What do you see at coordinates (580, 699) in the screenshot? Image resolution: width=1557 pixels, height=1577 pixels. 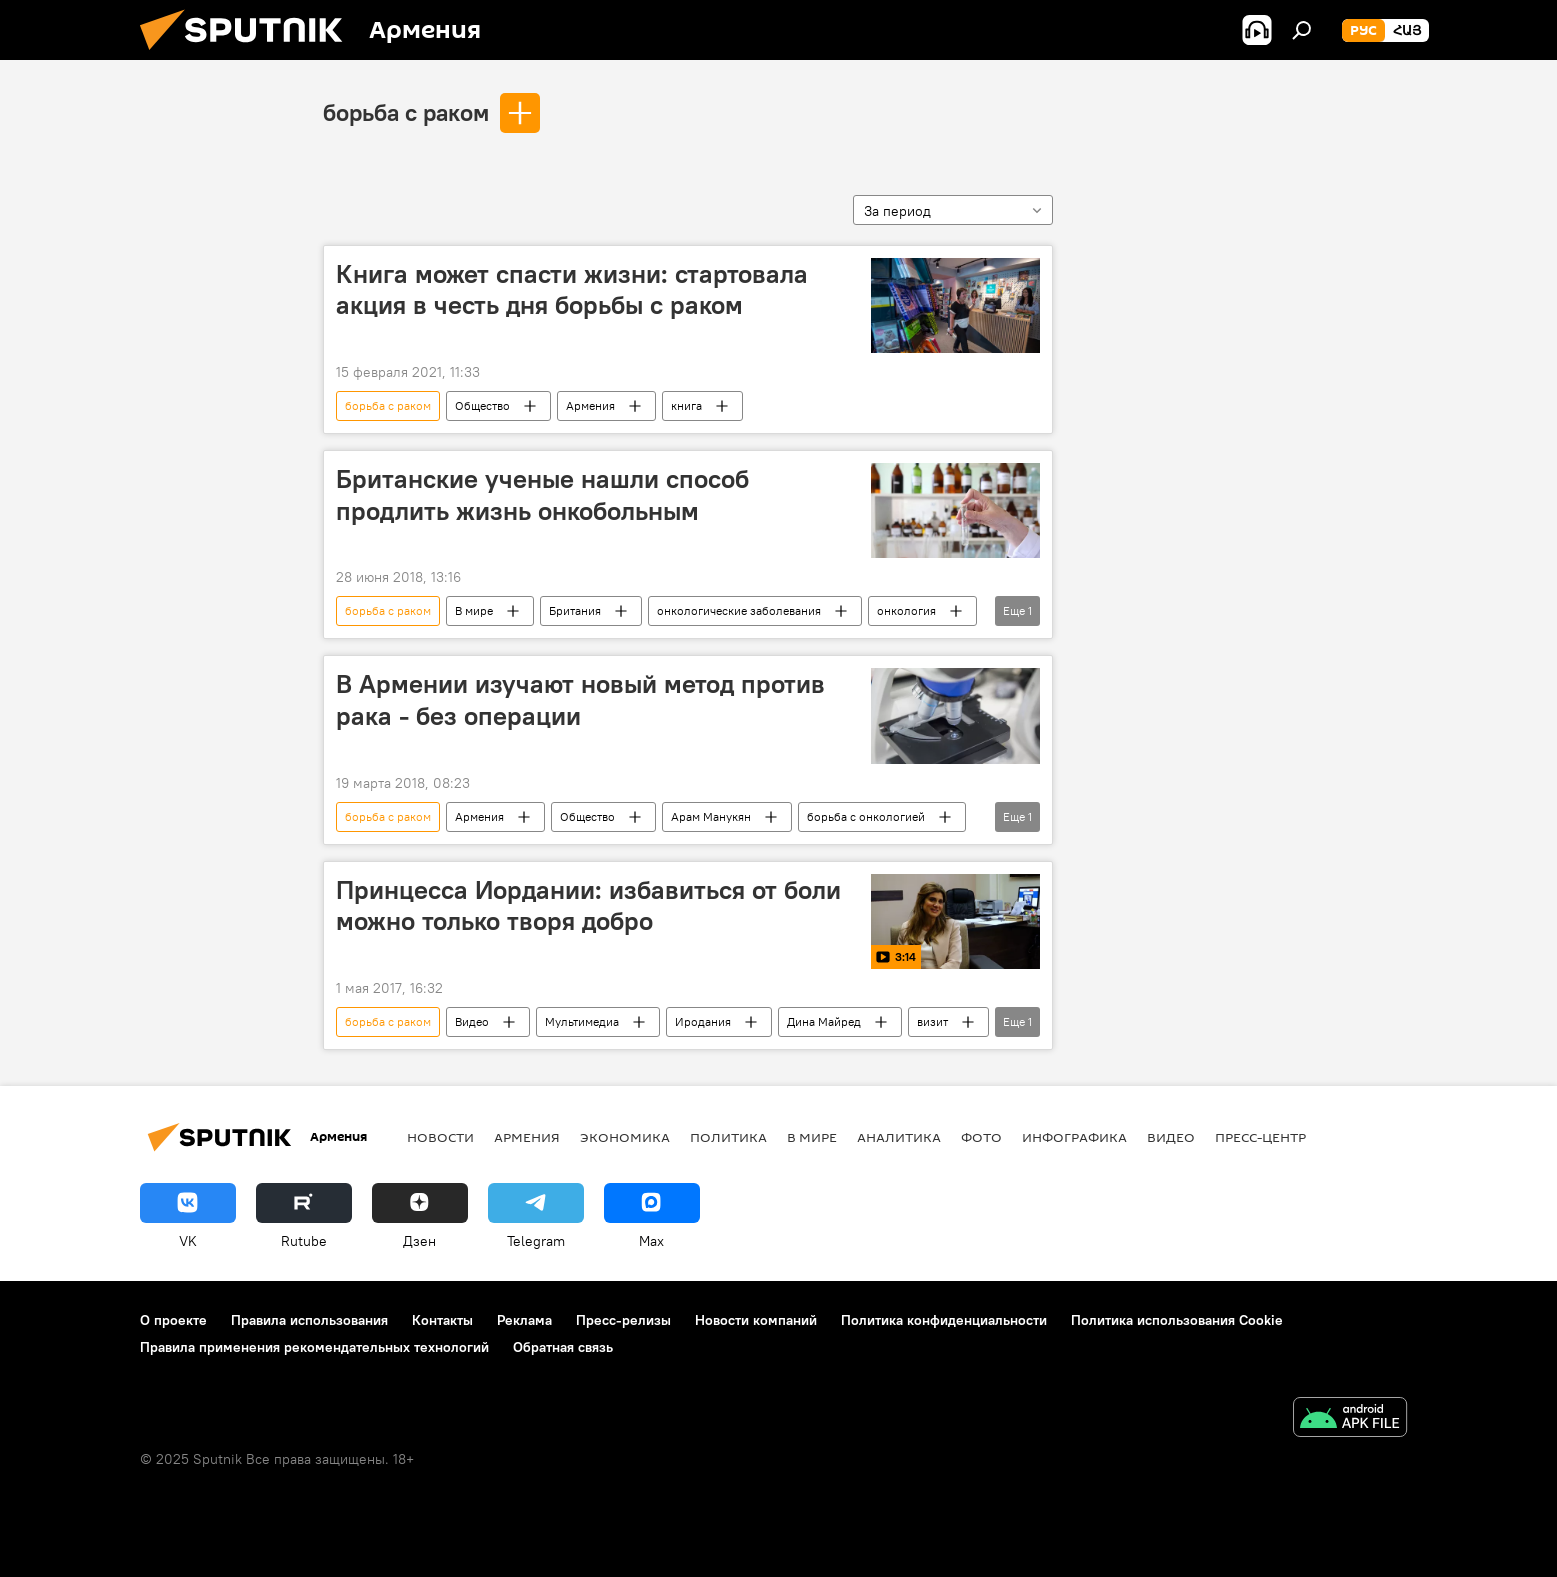 I see `В Армении изучают новый метод против рака - без операции` at bounding box center [580, 699].